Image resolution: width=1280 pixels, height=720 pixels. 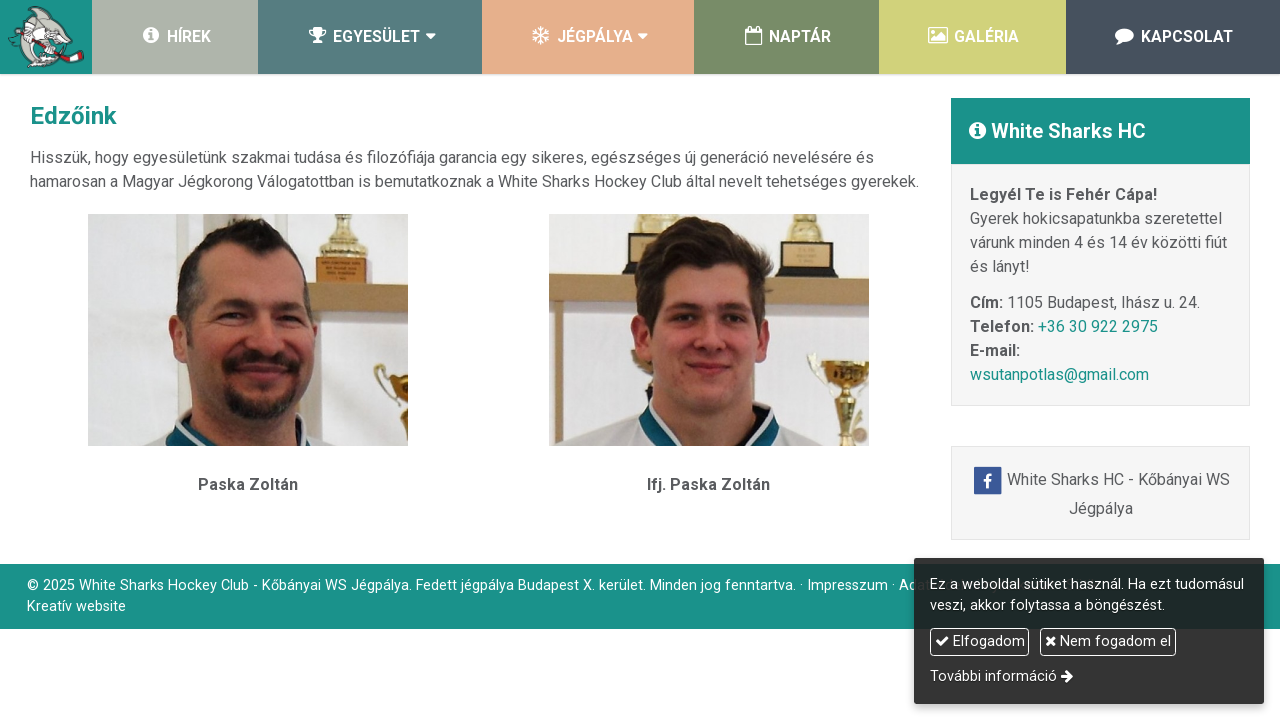 I want to click on [button], so click(x=370, y=37).